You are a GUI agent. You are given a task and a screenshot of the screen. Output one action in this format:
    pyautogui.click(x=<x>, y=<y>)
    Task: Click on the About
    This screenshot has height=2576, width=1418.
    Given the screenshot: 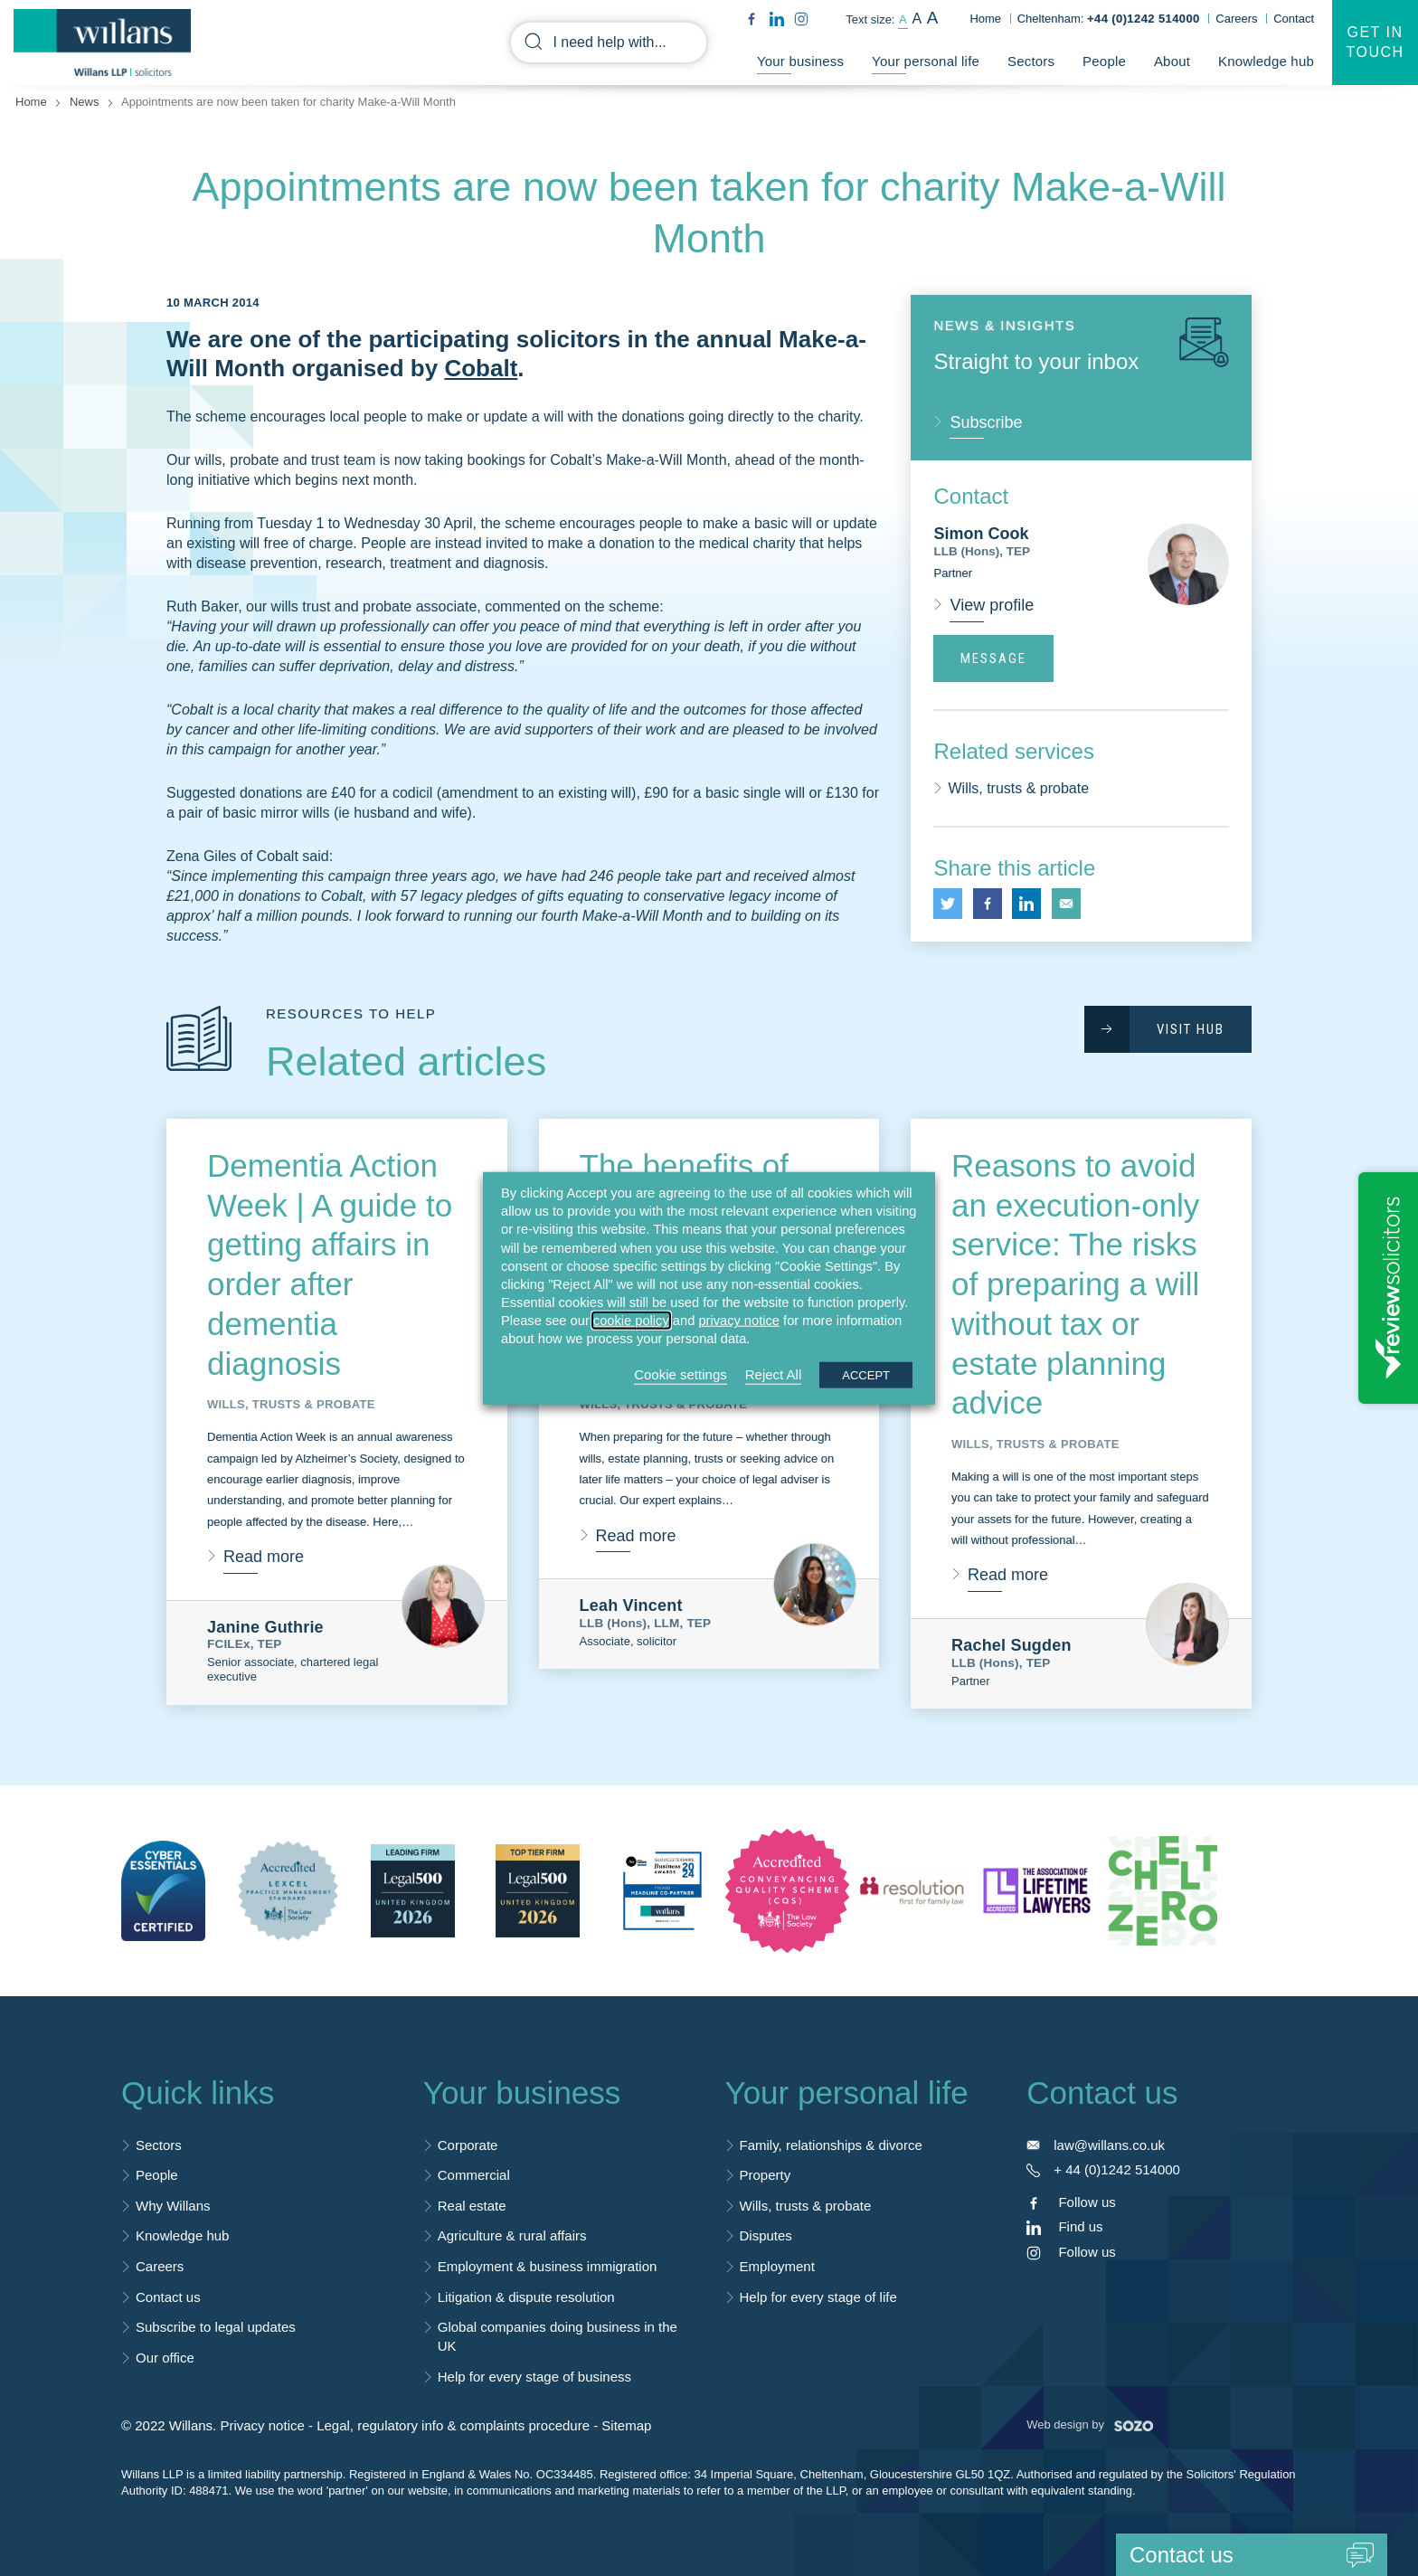 What is the action you would take?
    pyautogui.click(x=1172, y=61)
    